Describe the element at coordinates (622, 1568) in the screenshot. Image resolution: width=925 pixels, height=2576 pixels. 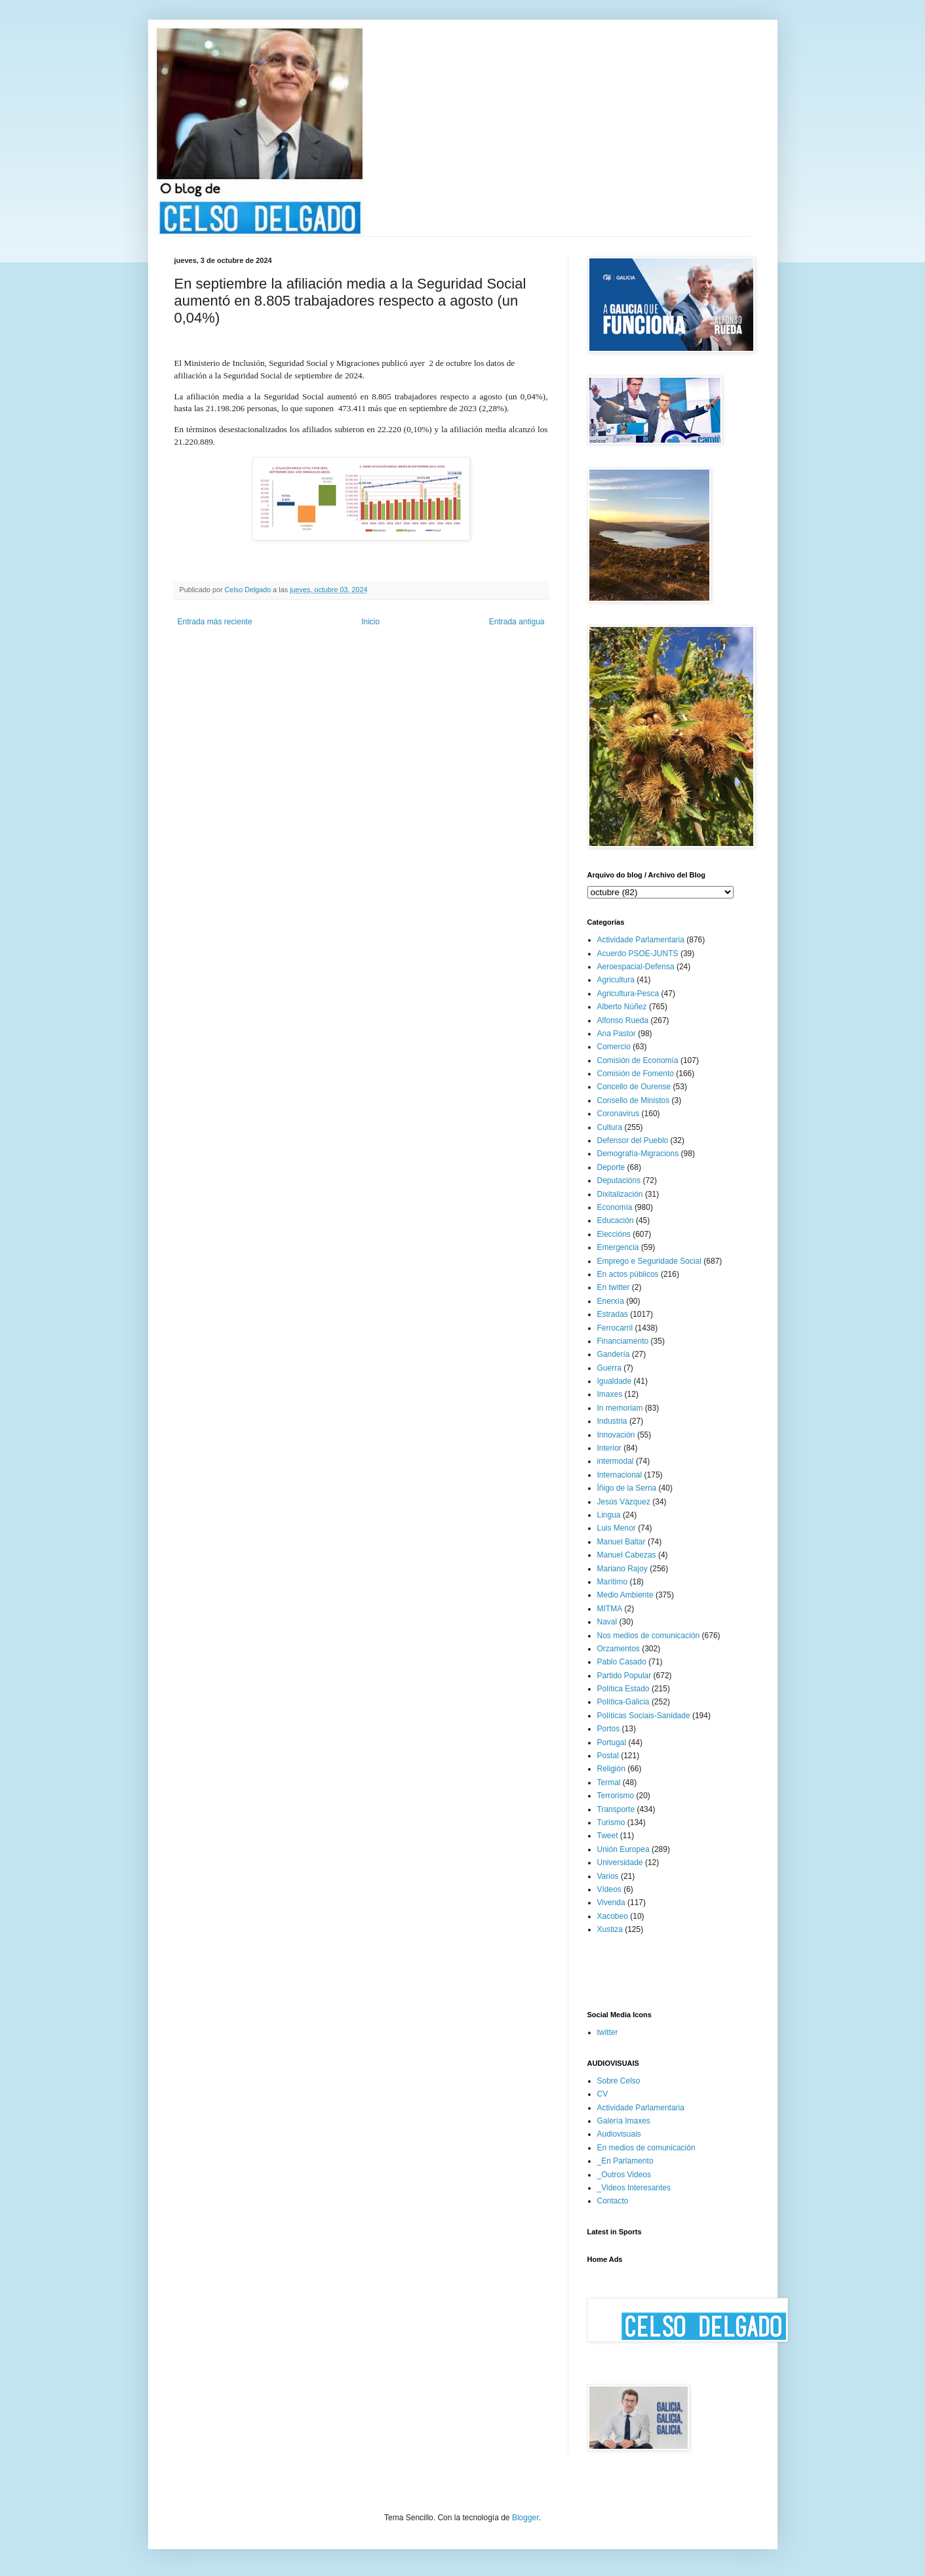
I see `Mariano Rajoy` at that location.